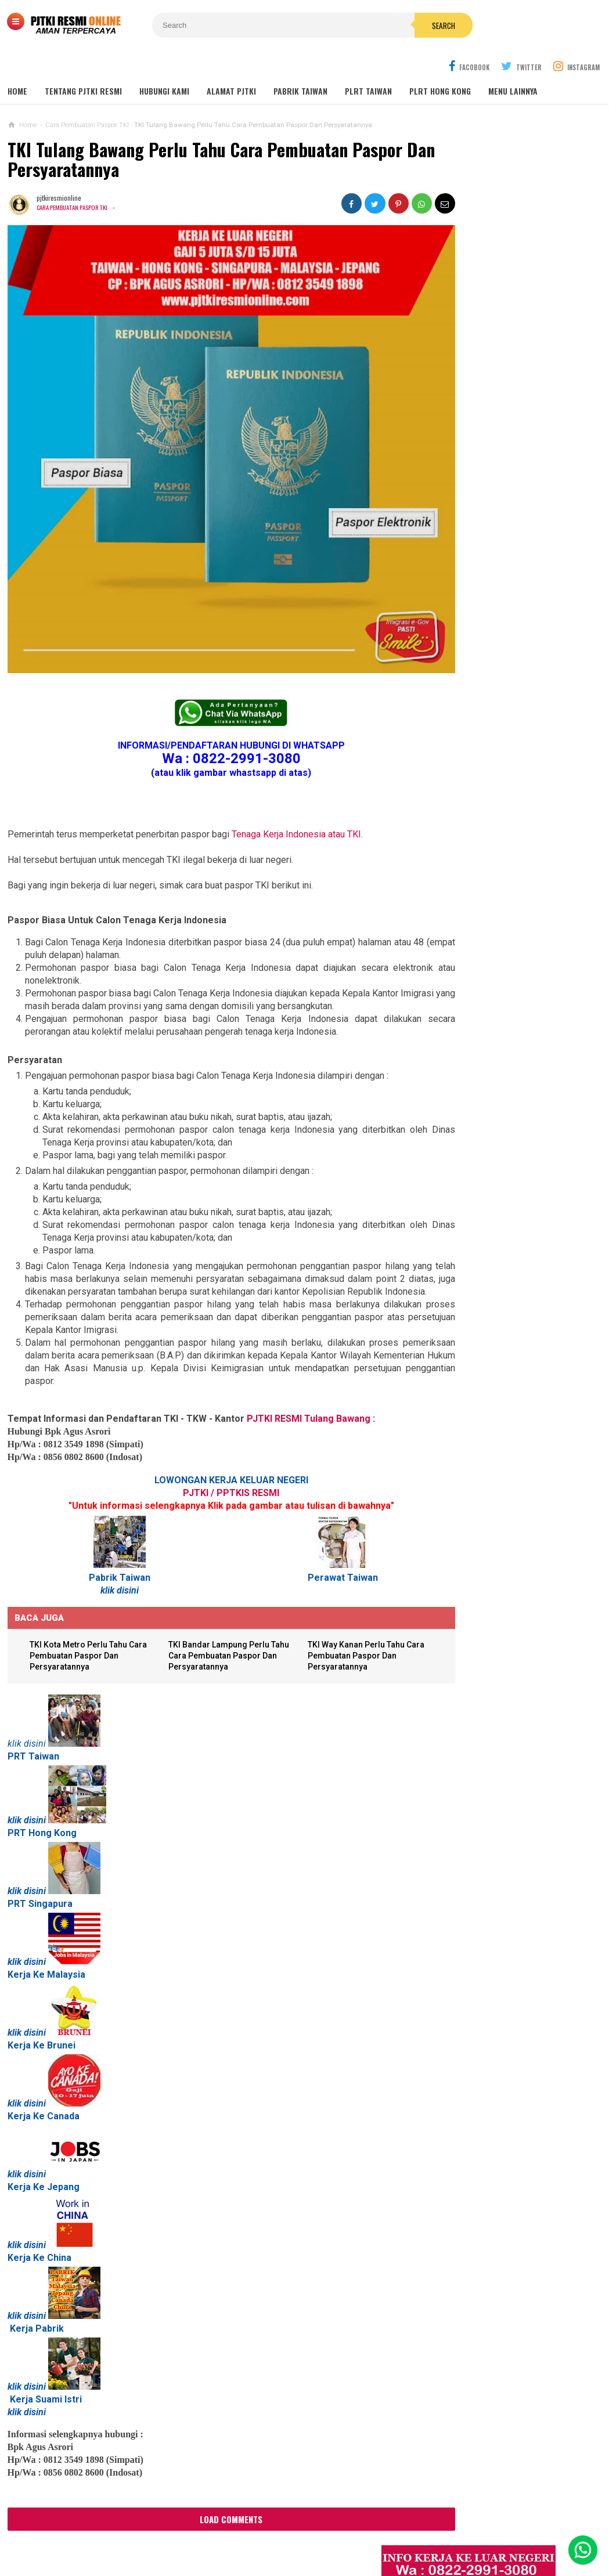 The width and height of the screenshot is (609, 2576). What do you see at coordinates (17, 63) in the screenshot?
I see `Home` at bounding box center [17, 63].